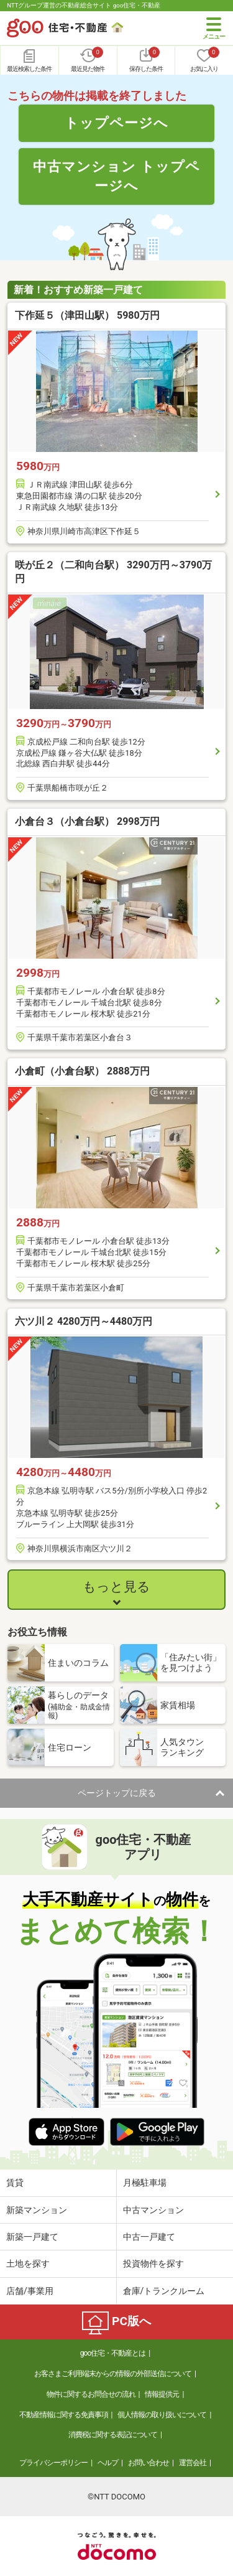 This screenshot has width=233, height=2576. I want to click on 店舗/事業用, so click(29, 2291).